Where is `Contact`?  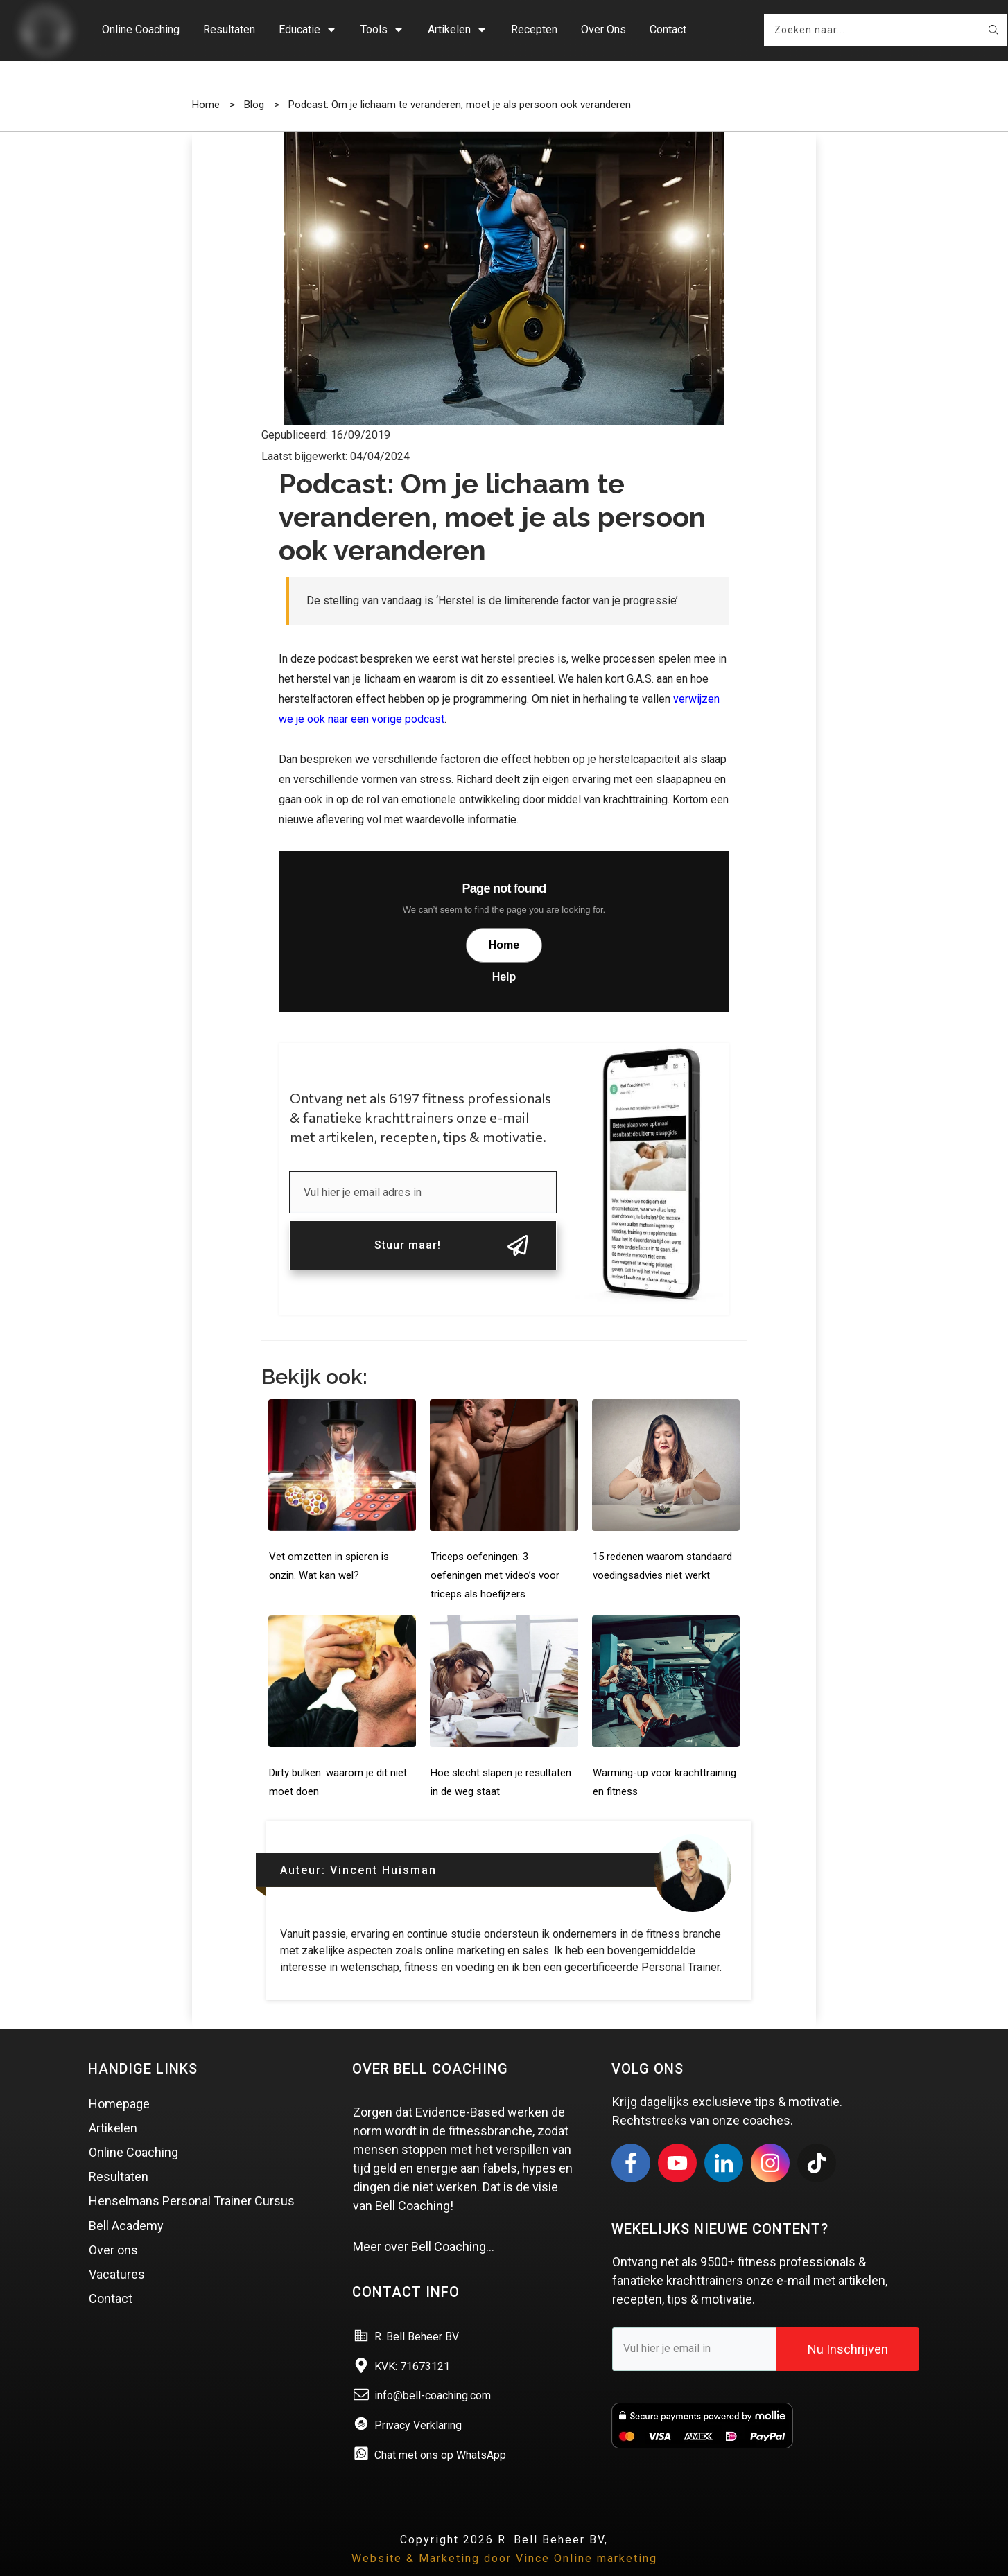
Contact is located at coordinates (110, 2277).